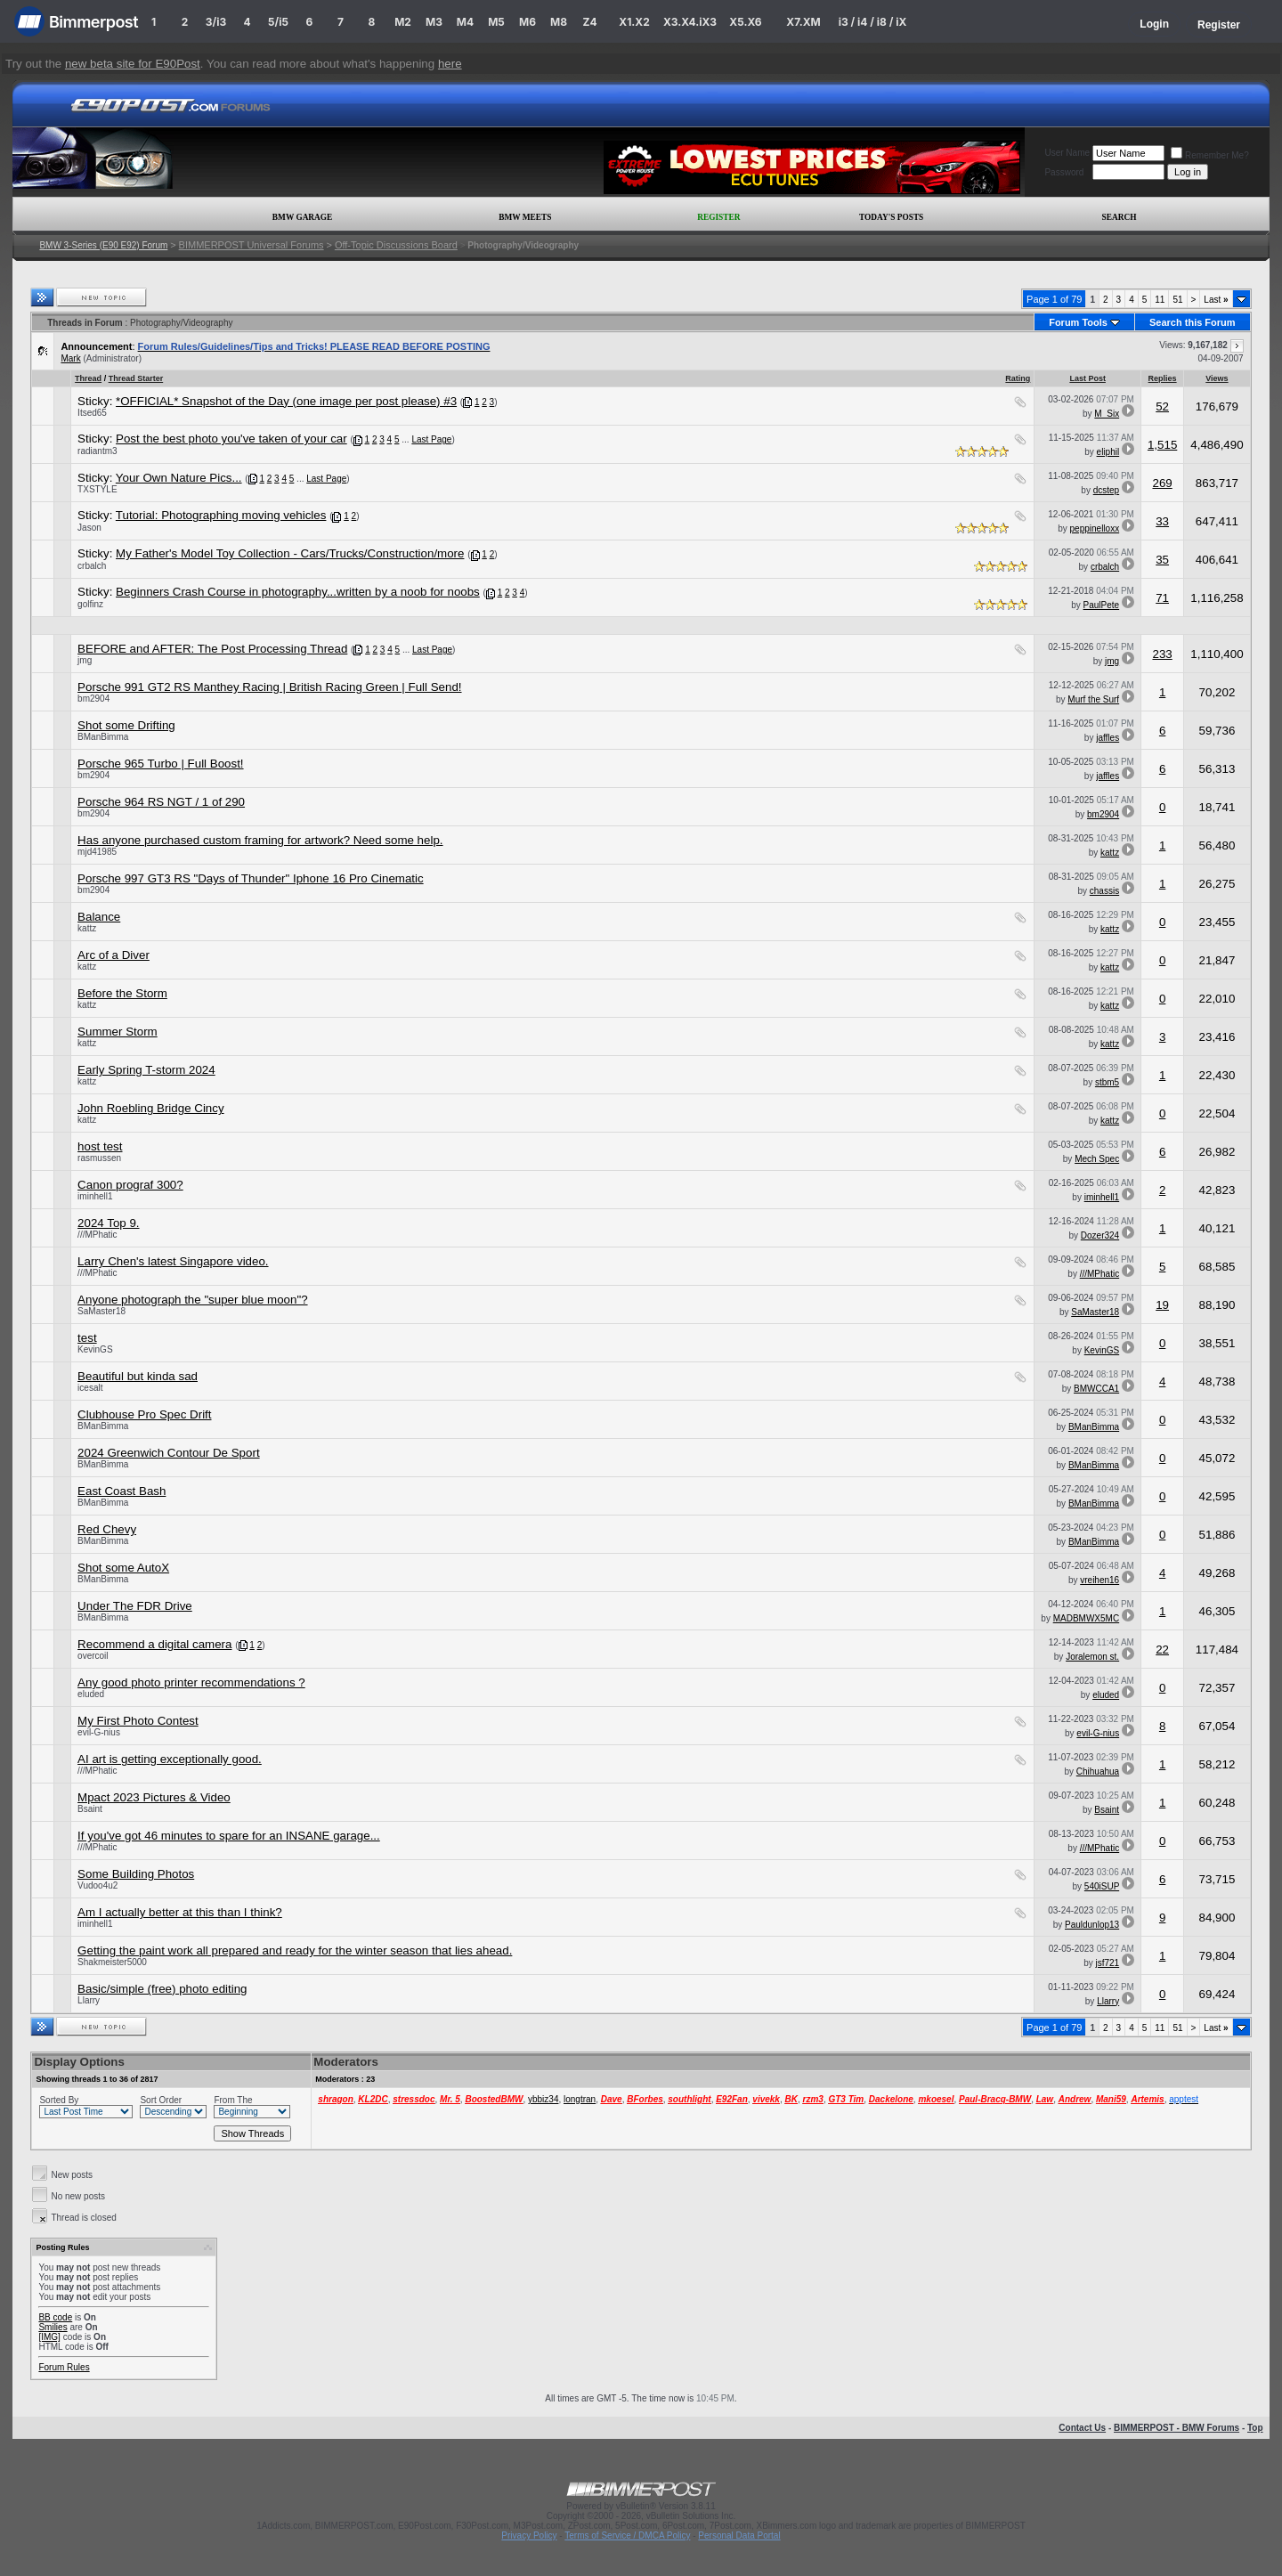 The height and width of the screenshot is (2576, 1282). Describe the element at coordinates (55, 2317) in the screenshot. I see `BB code` at that location.